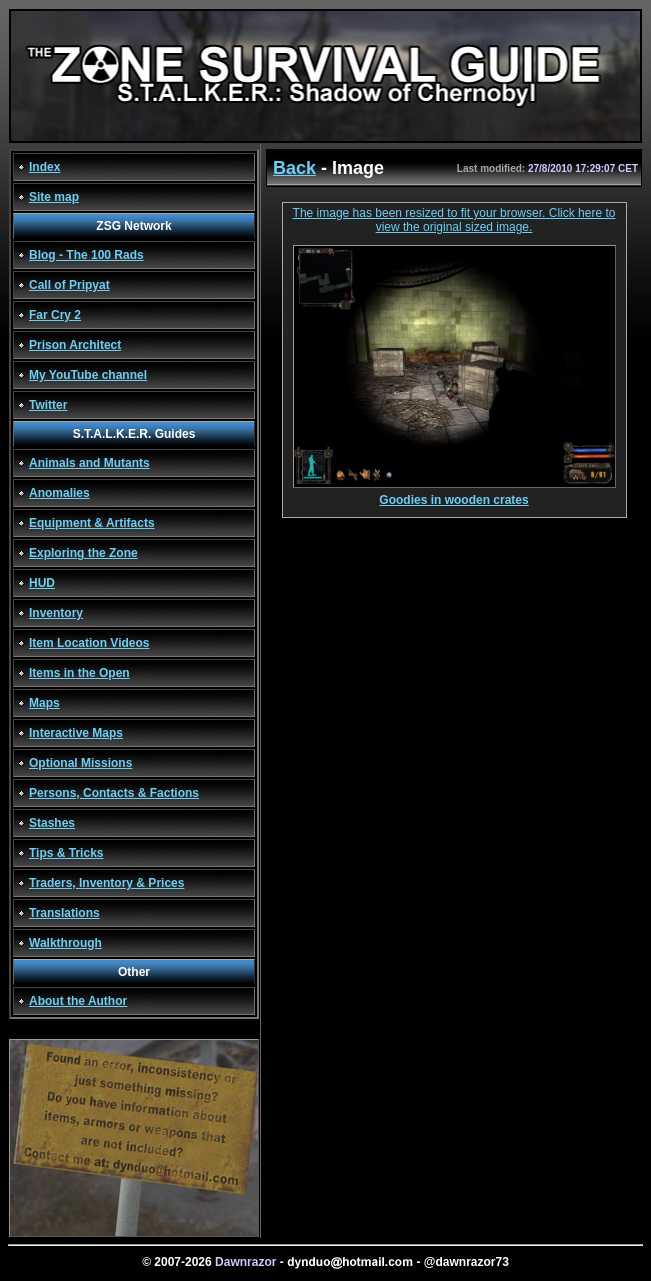  Describe the element at coordinates (59, 493) in the screenshot. I see `Anomalies` at that location.